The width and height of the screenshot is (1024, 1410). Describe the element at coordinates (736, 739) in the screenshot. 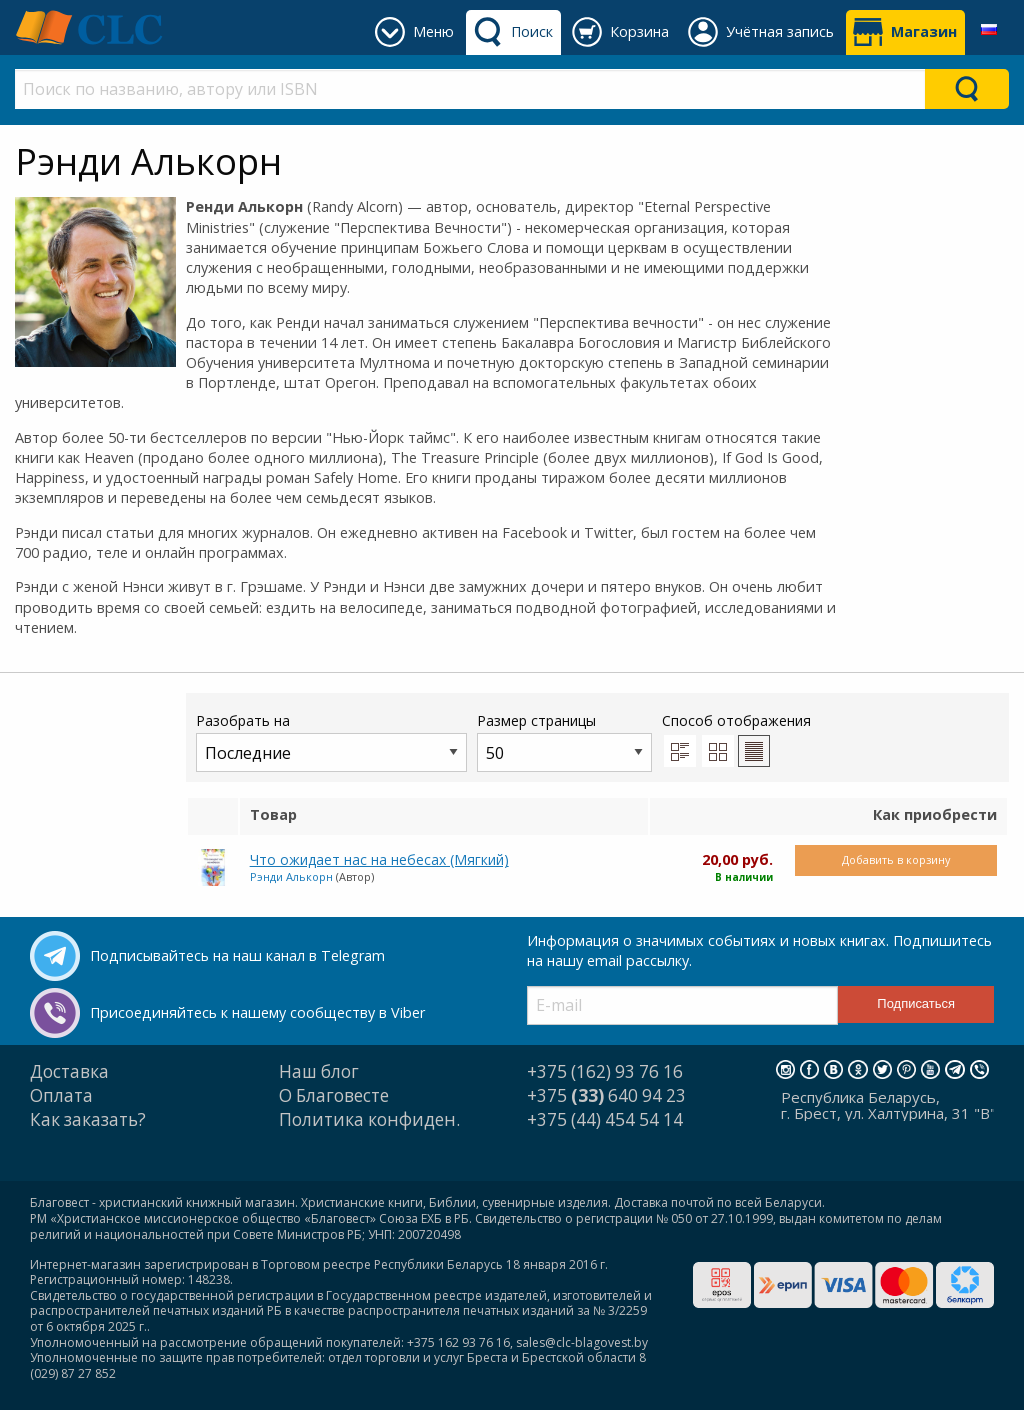

I see `Способ отображения` at that location.